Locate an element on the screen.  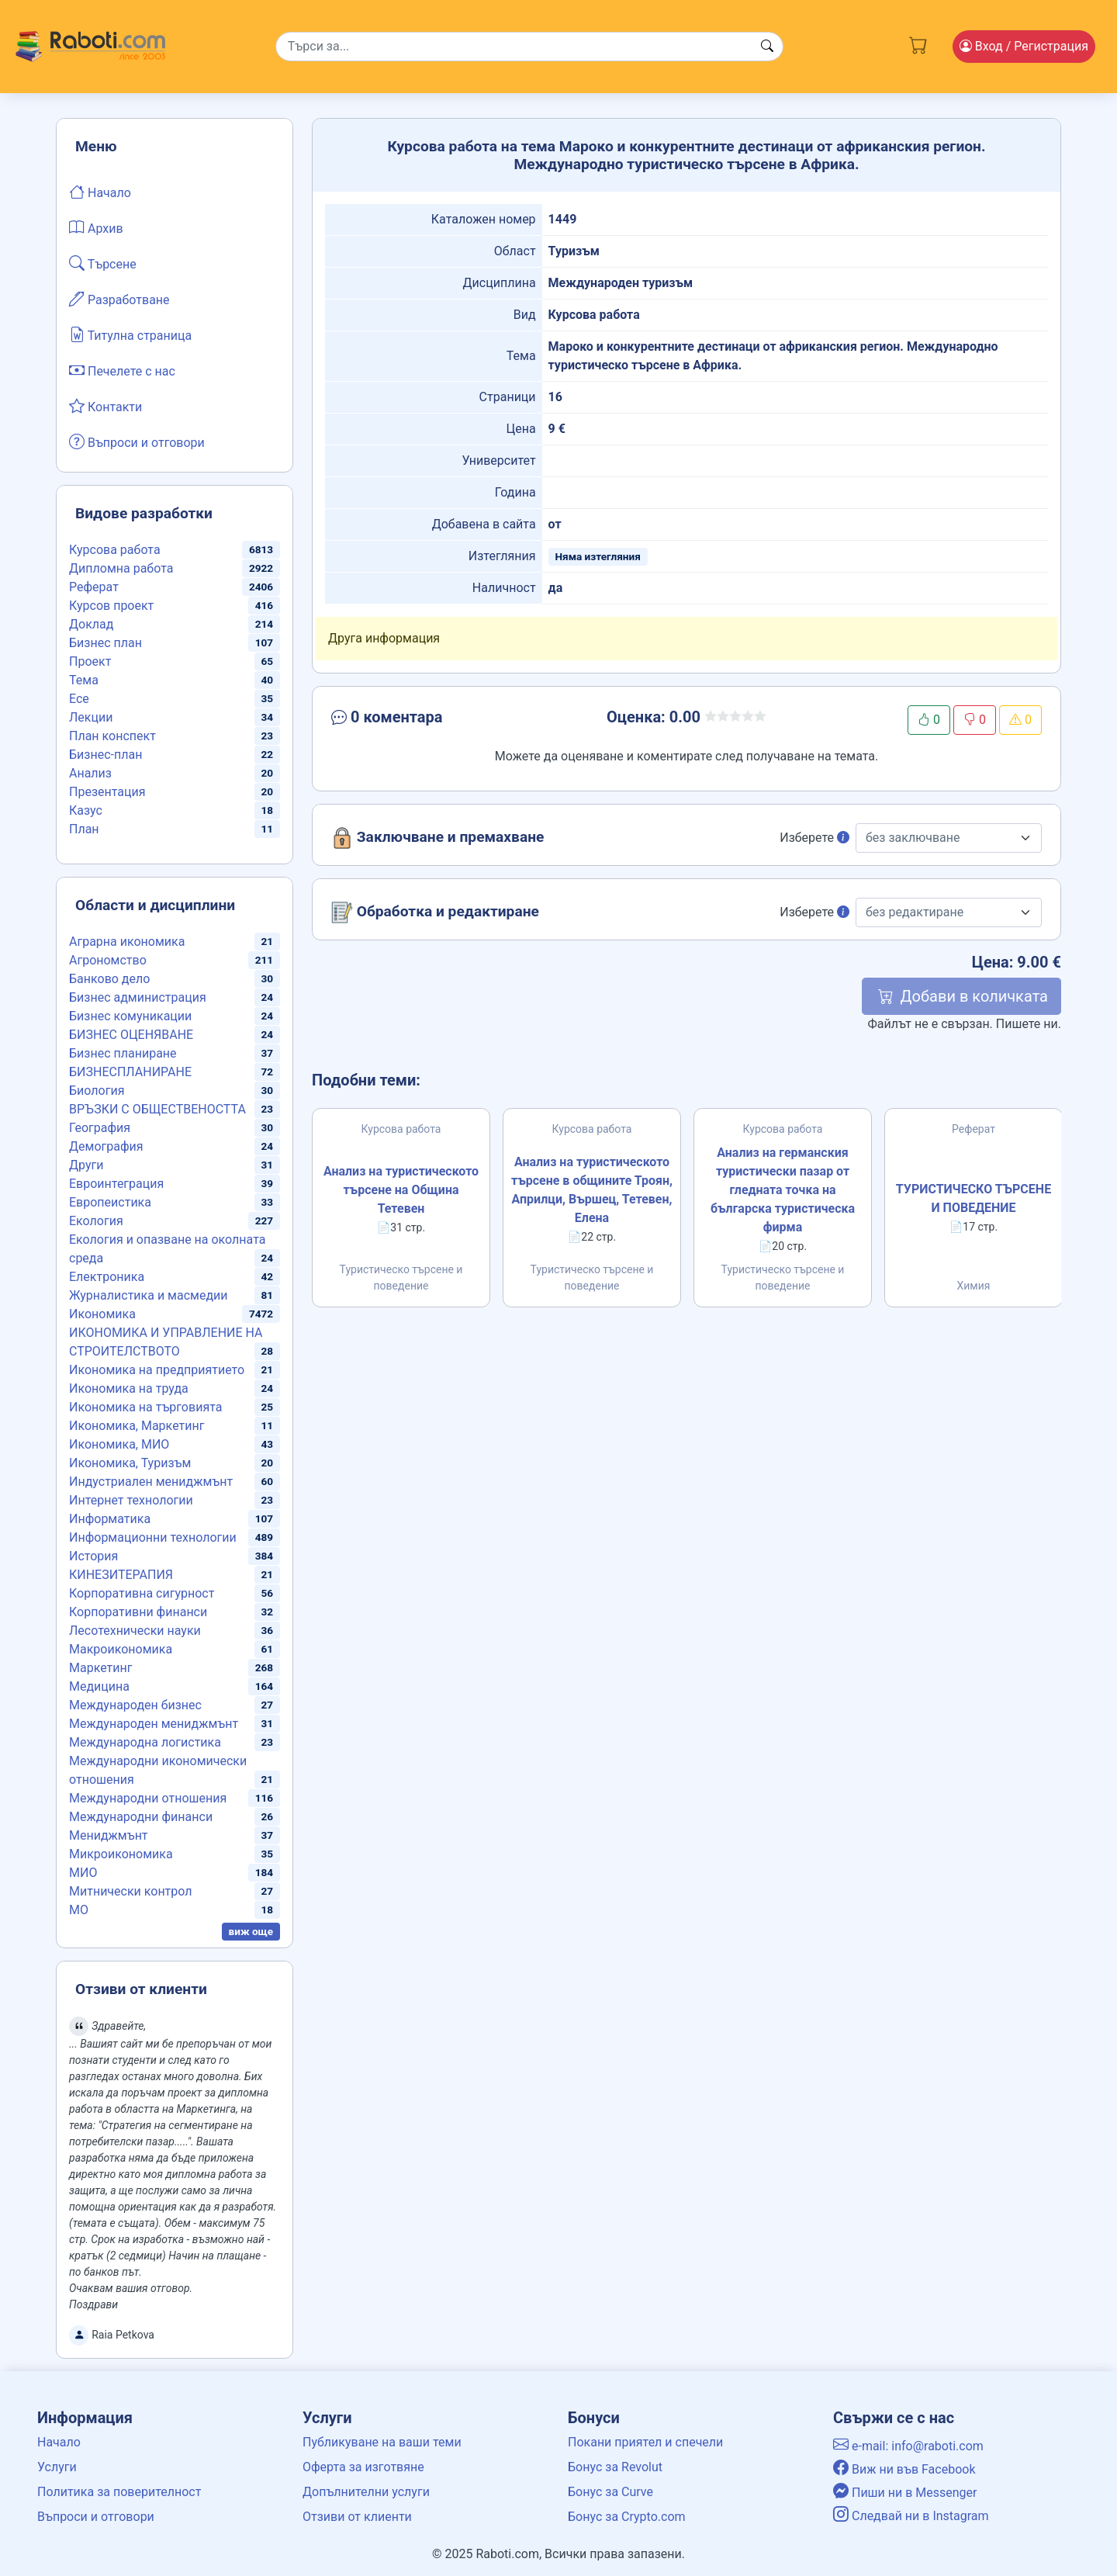
Екология is located at coordinates (96, 1221).